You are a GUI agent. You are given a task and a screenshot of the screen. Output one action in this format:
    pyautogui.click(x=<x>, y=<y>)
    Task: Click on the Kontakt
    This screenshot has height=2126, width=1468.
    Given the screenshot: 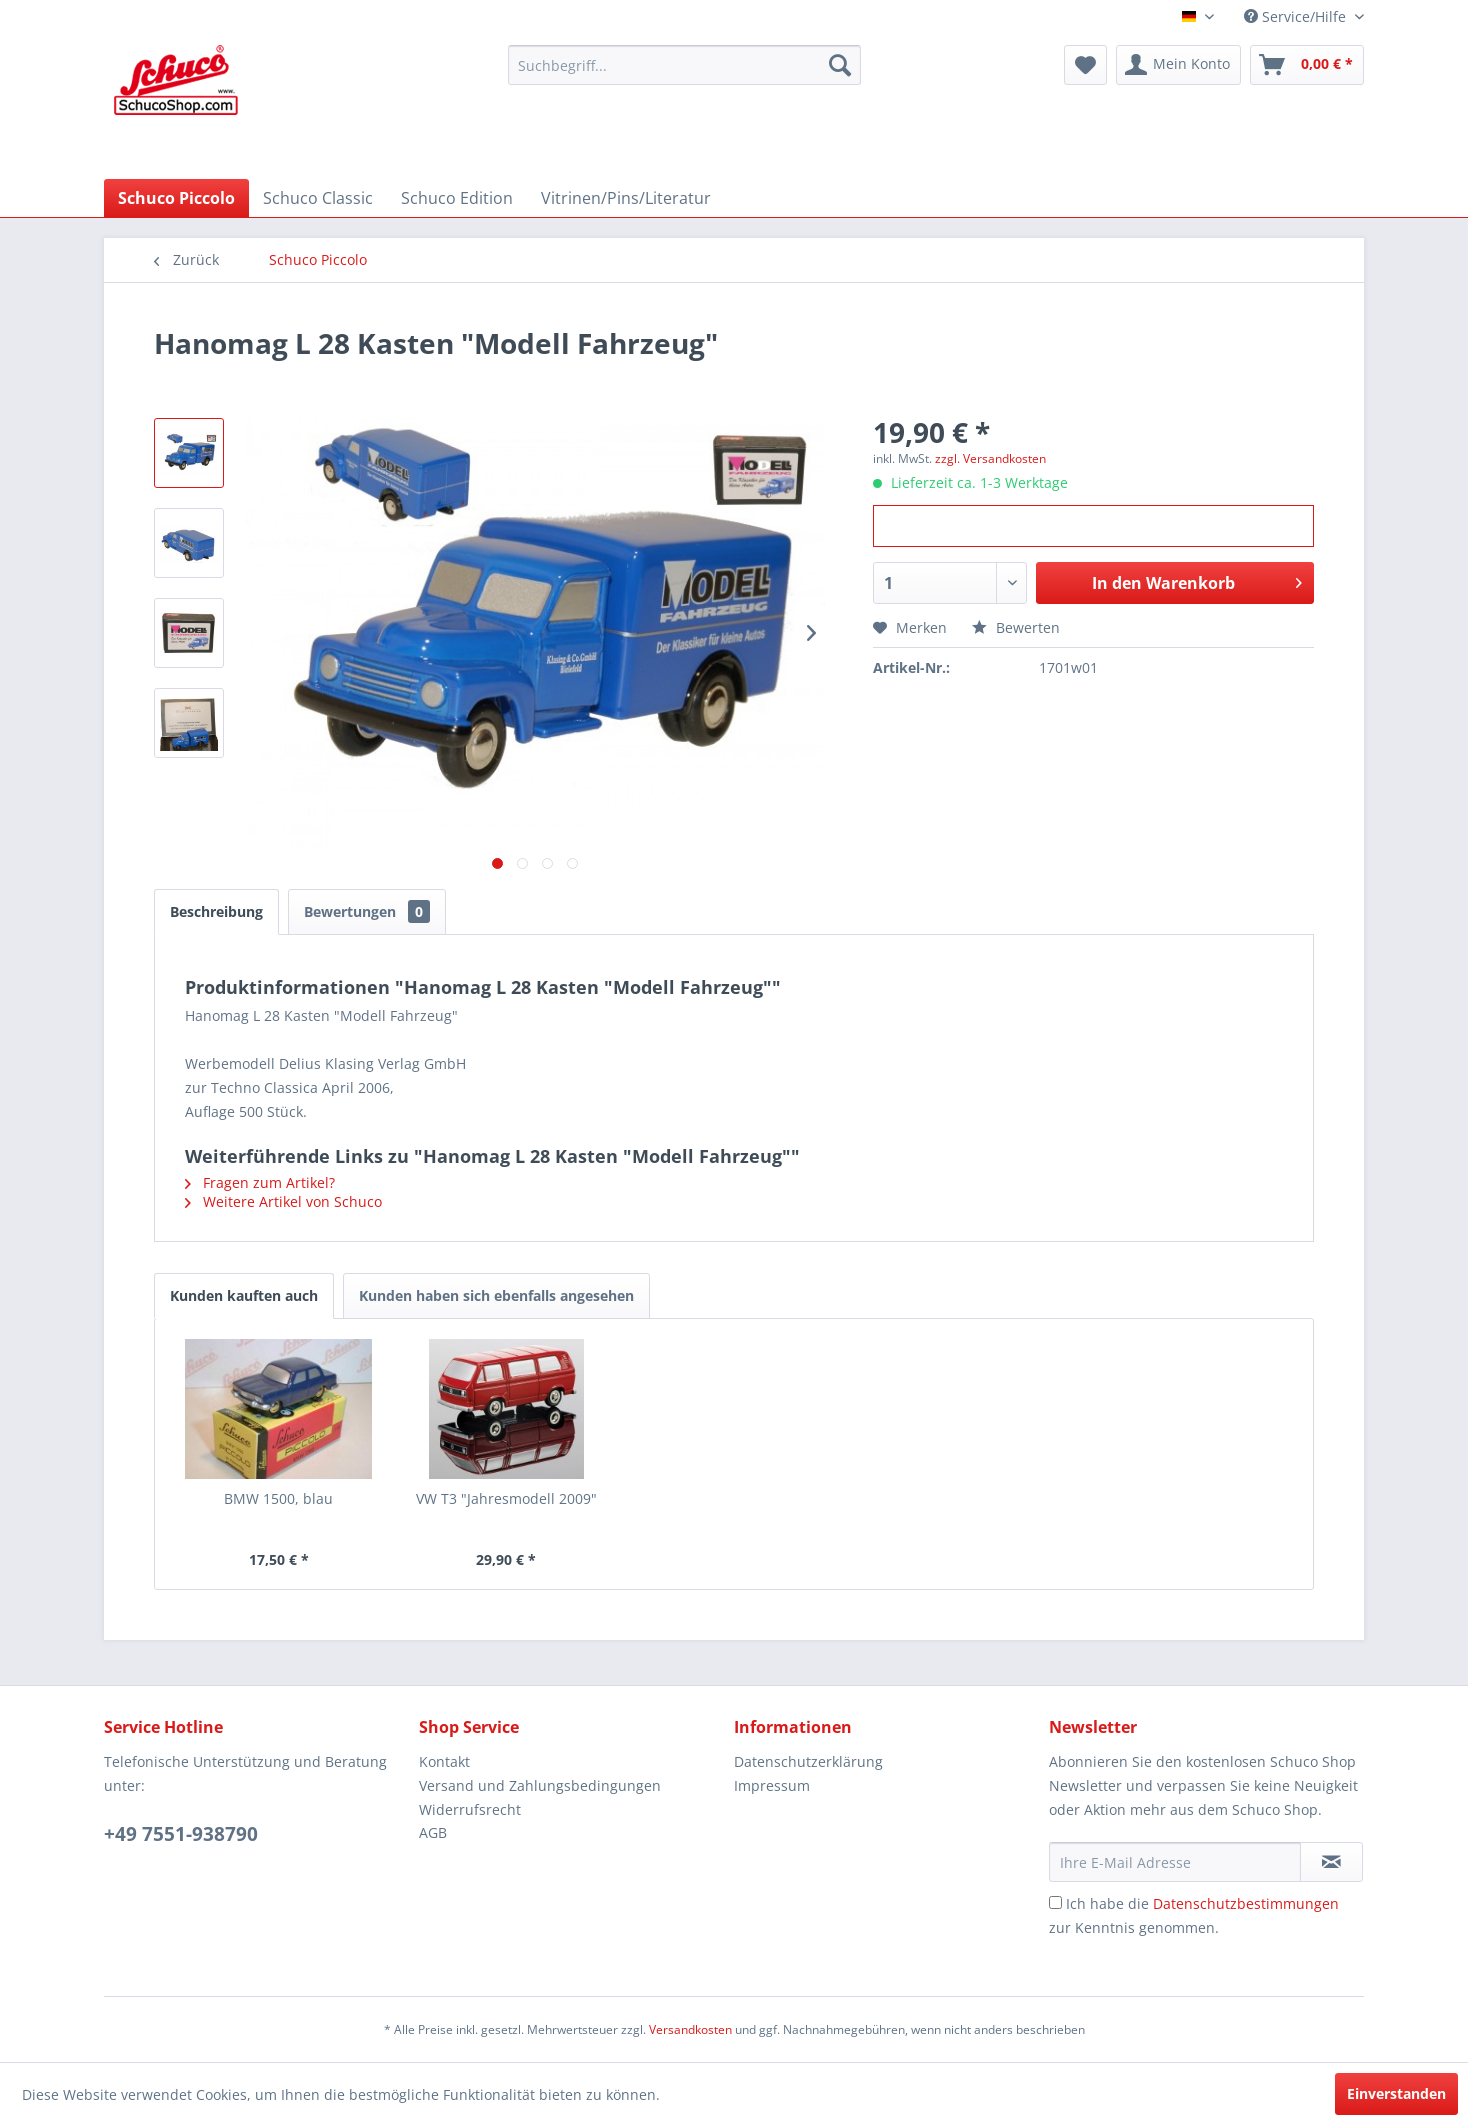 What is the action you would take?
    pyautogui.click(x=444, y=1761)
    